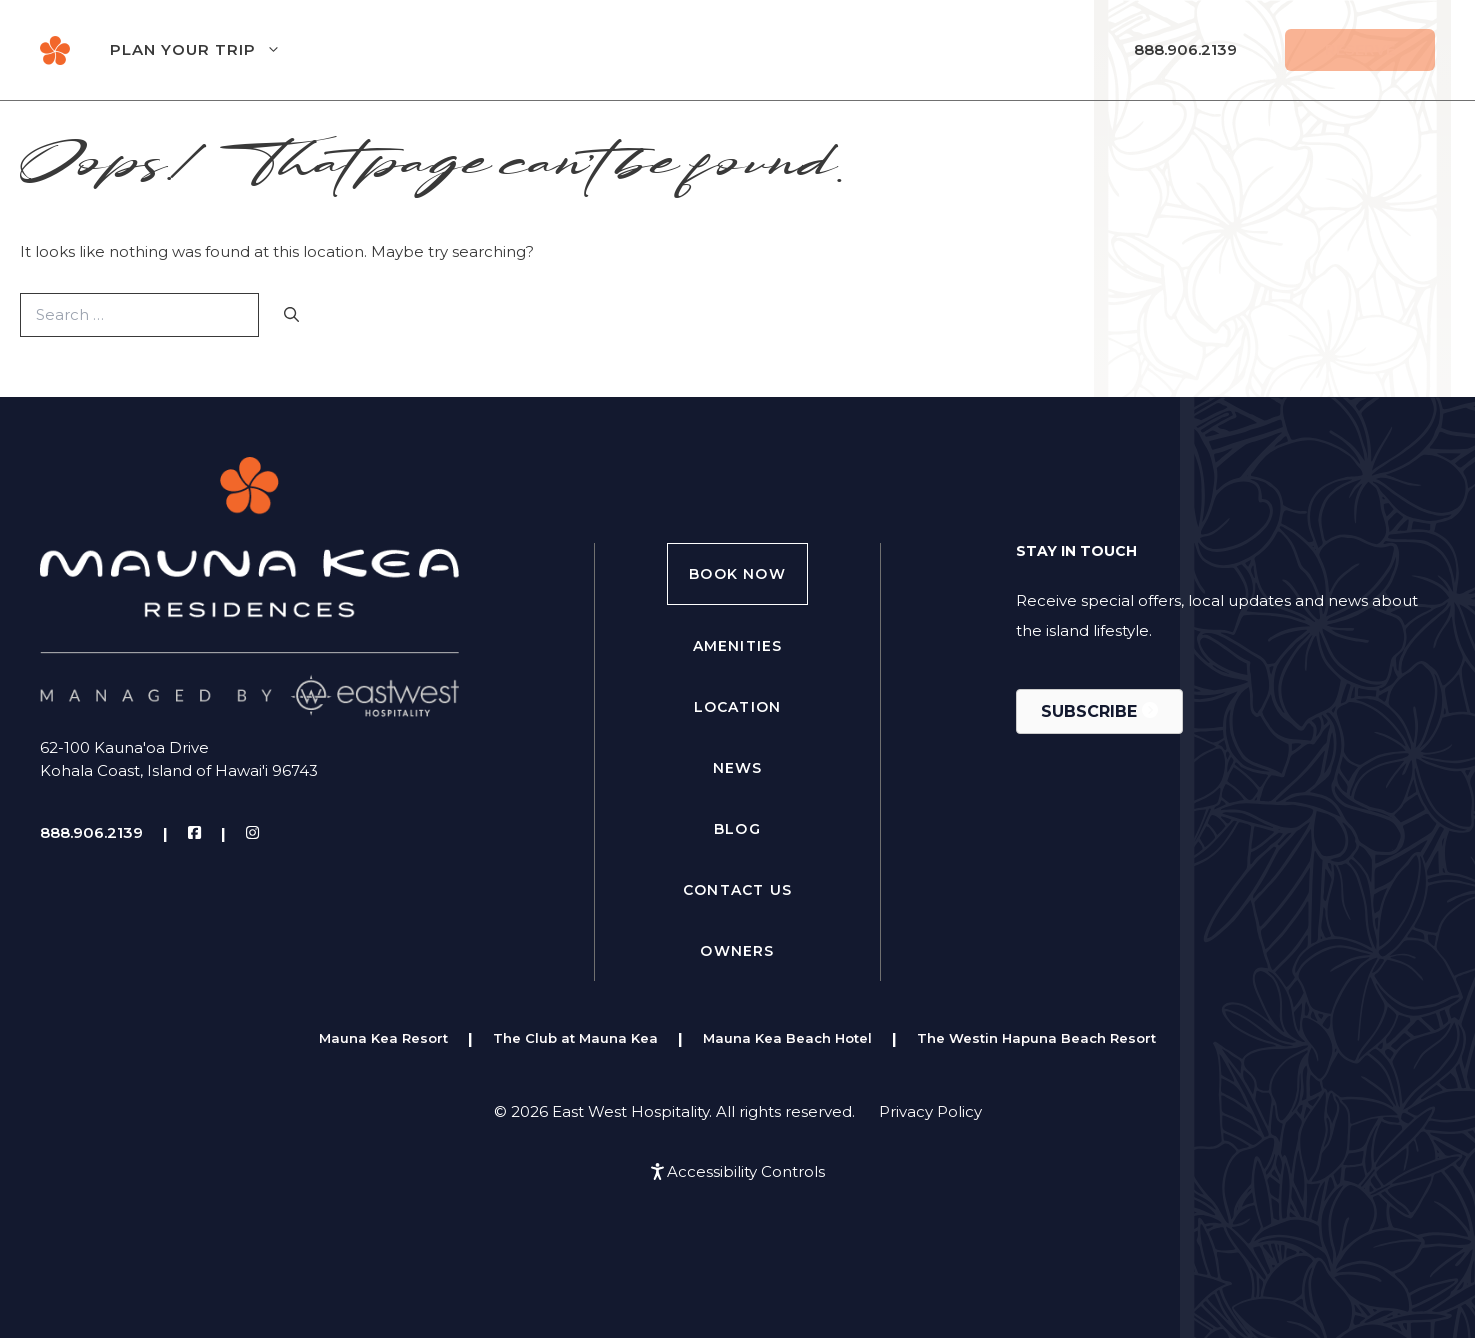 The image size is (1475, 1338). What do you see at coordinates (930, 1111) in the screenshot?
I see `Privacy Policy` at bounding box center [930, 1111].